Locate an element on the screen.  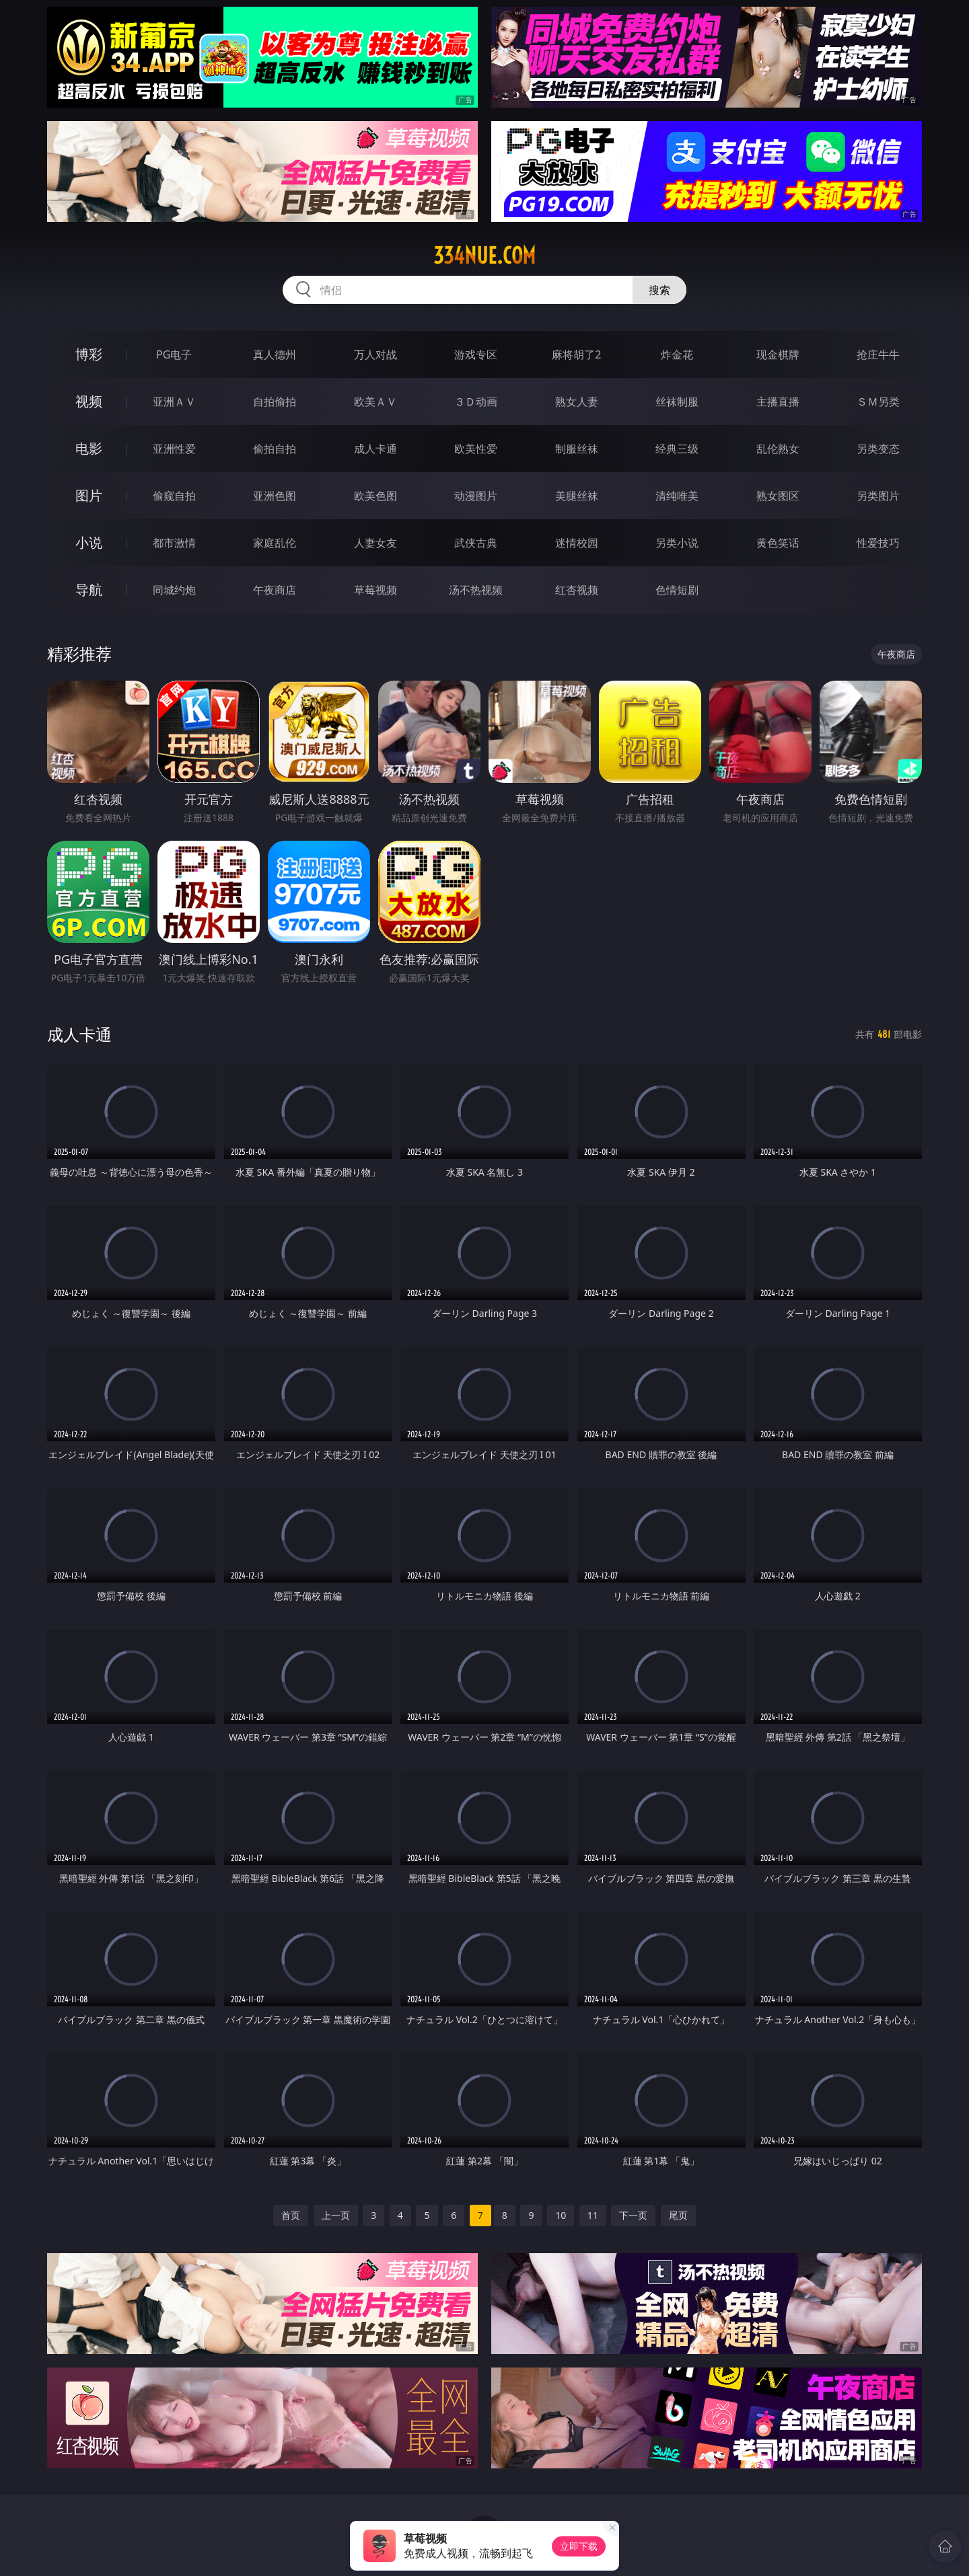
亚洲色图 is located at coordinates (274, 495).